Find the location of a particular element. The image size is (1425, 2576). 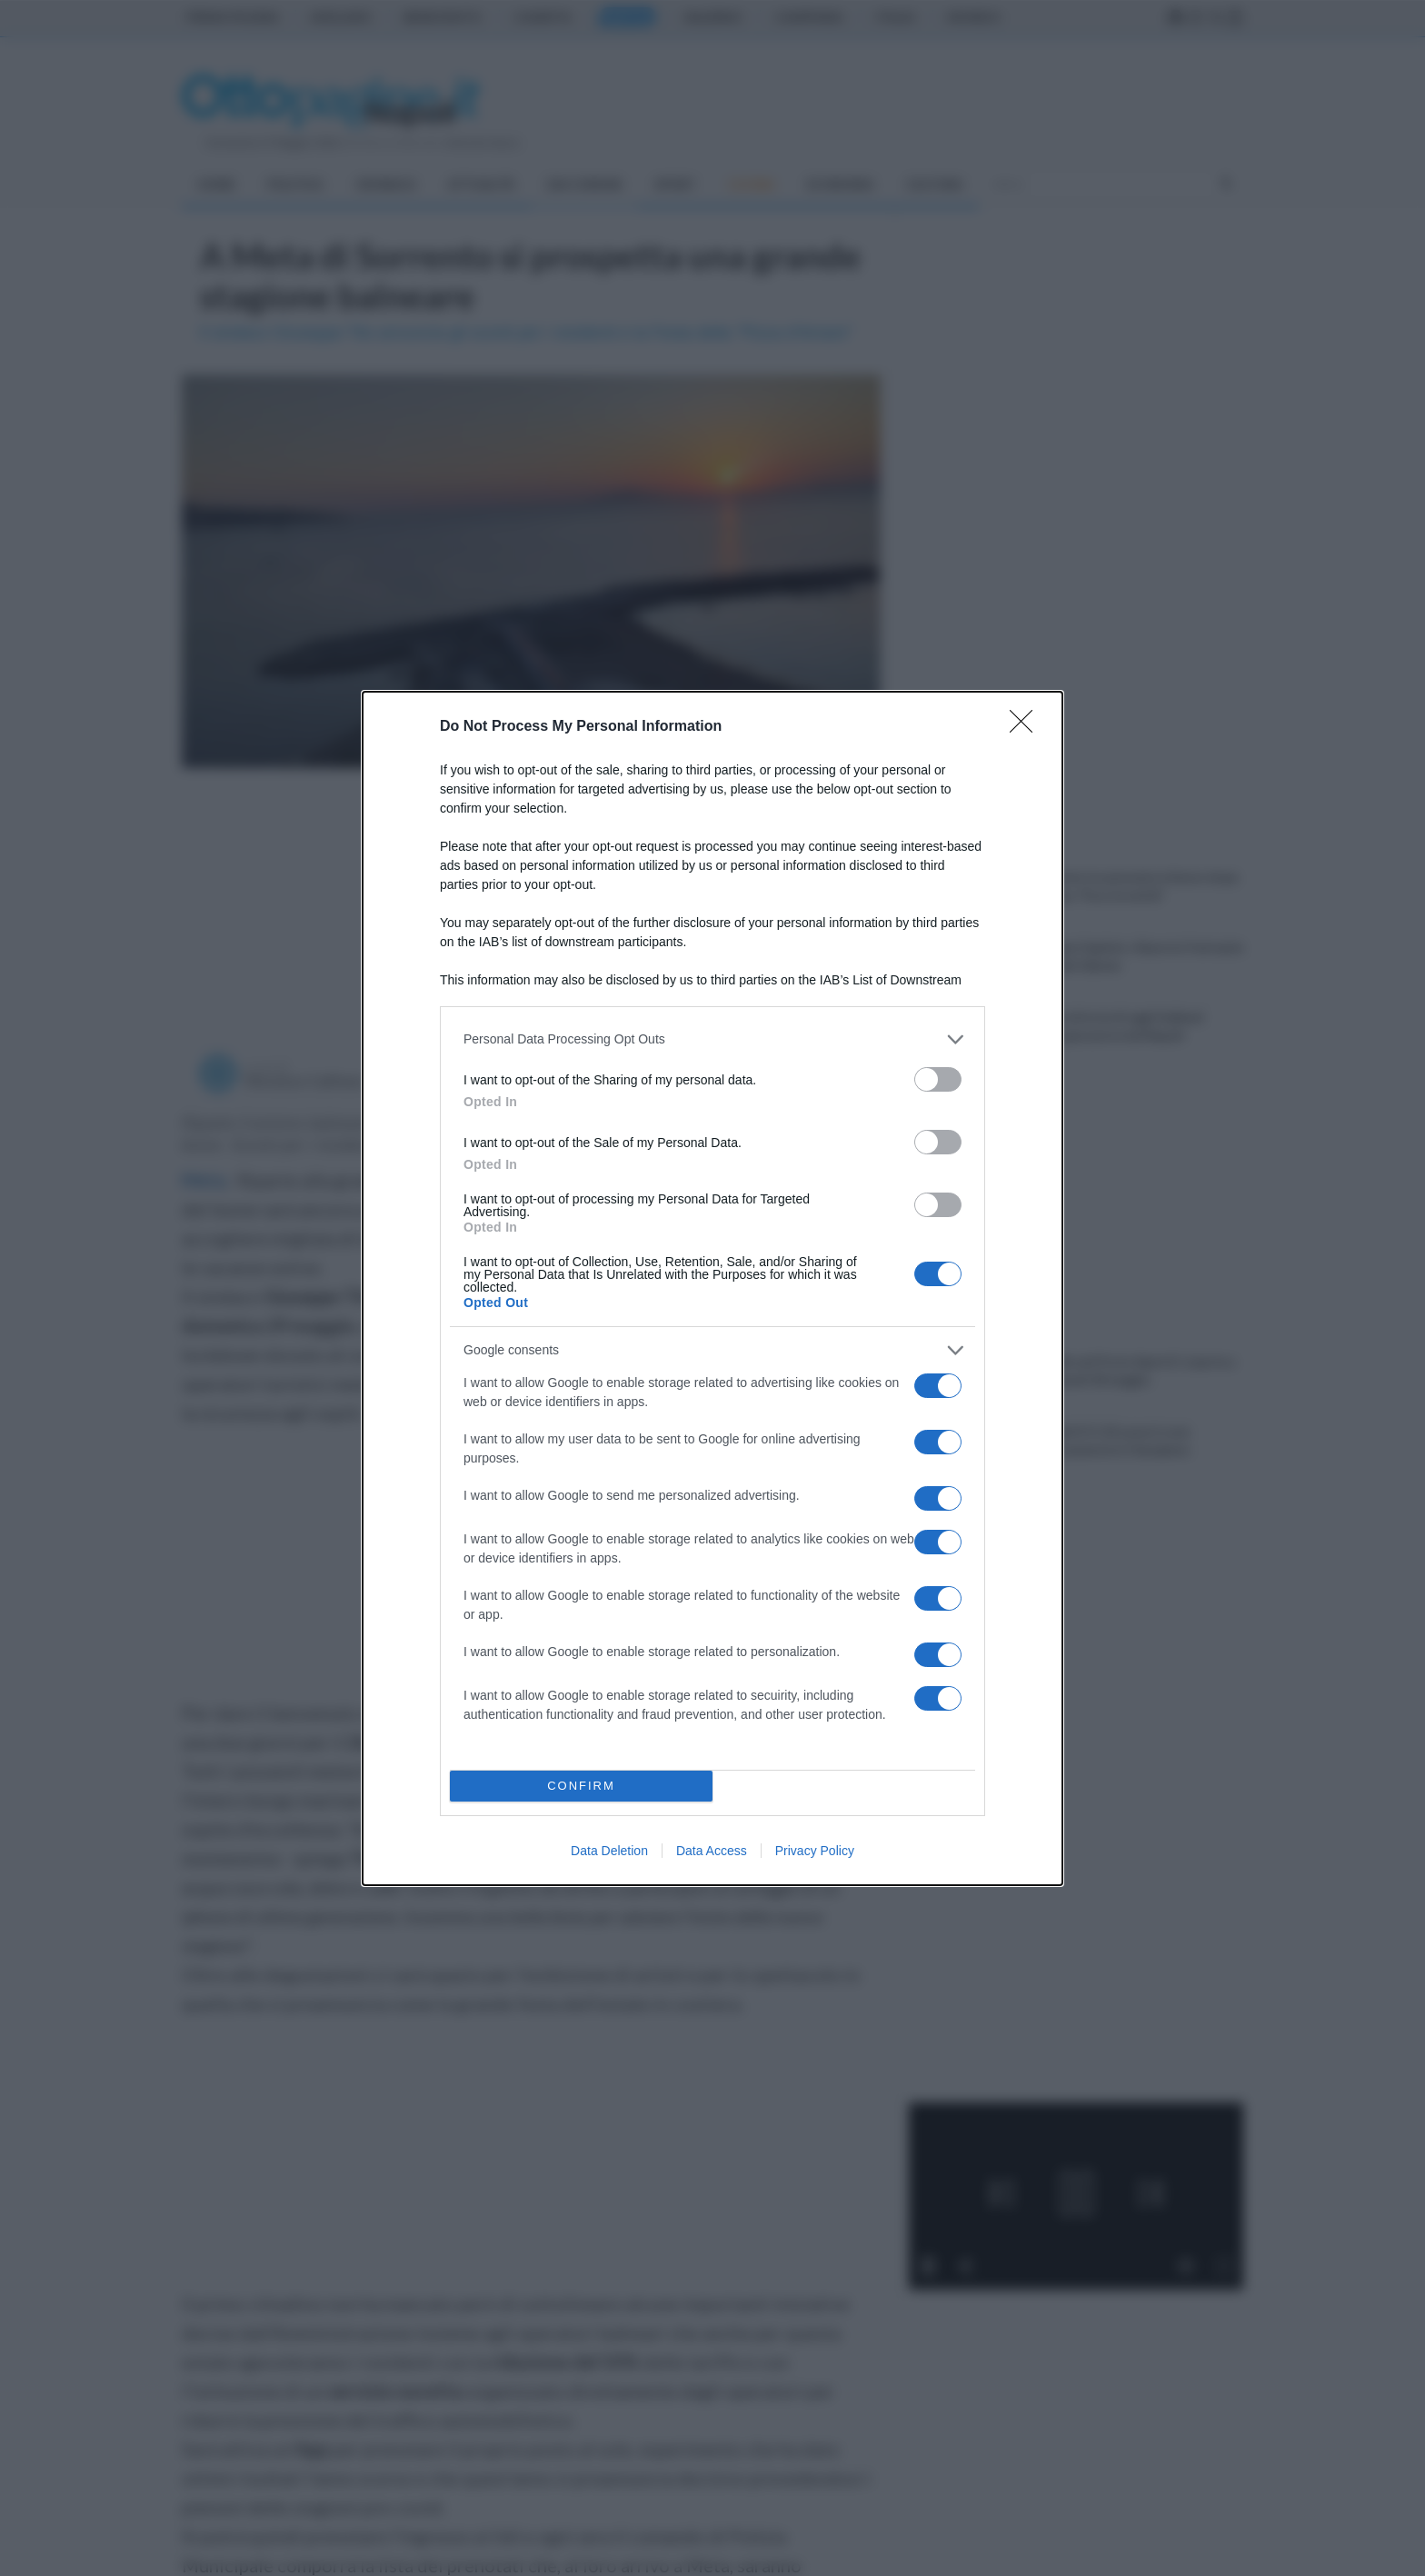

Data Access is located at coordinates (711, 1850).